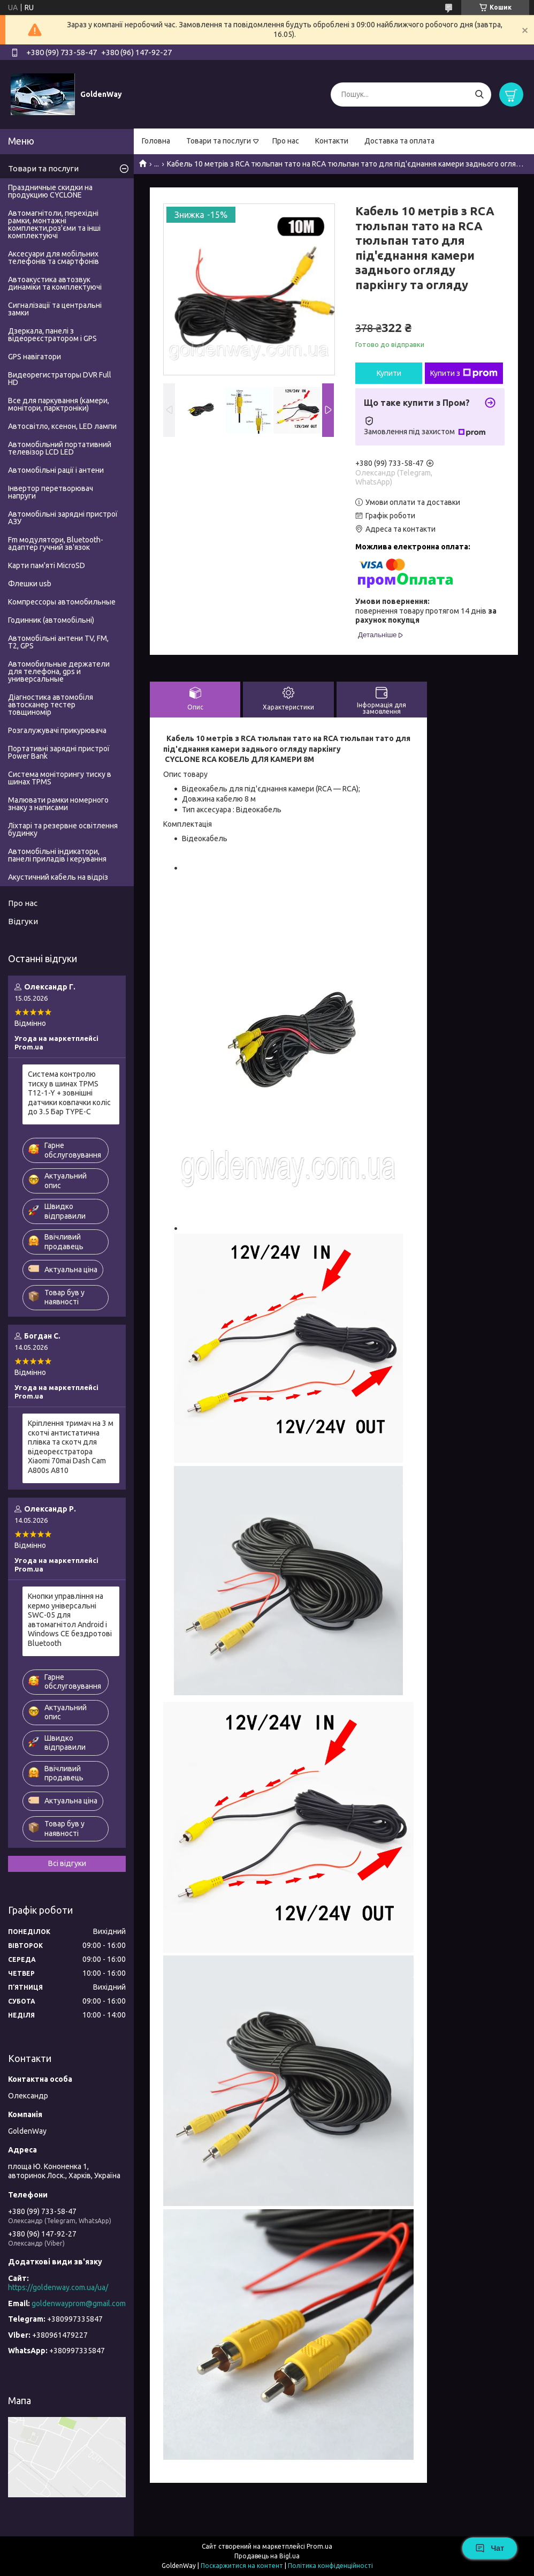  What do you see at coordinates (51, 620) in the screenshot?
I see `Годинник (автомобільні)` at bounding box center [51, 620].